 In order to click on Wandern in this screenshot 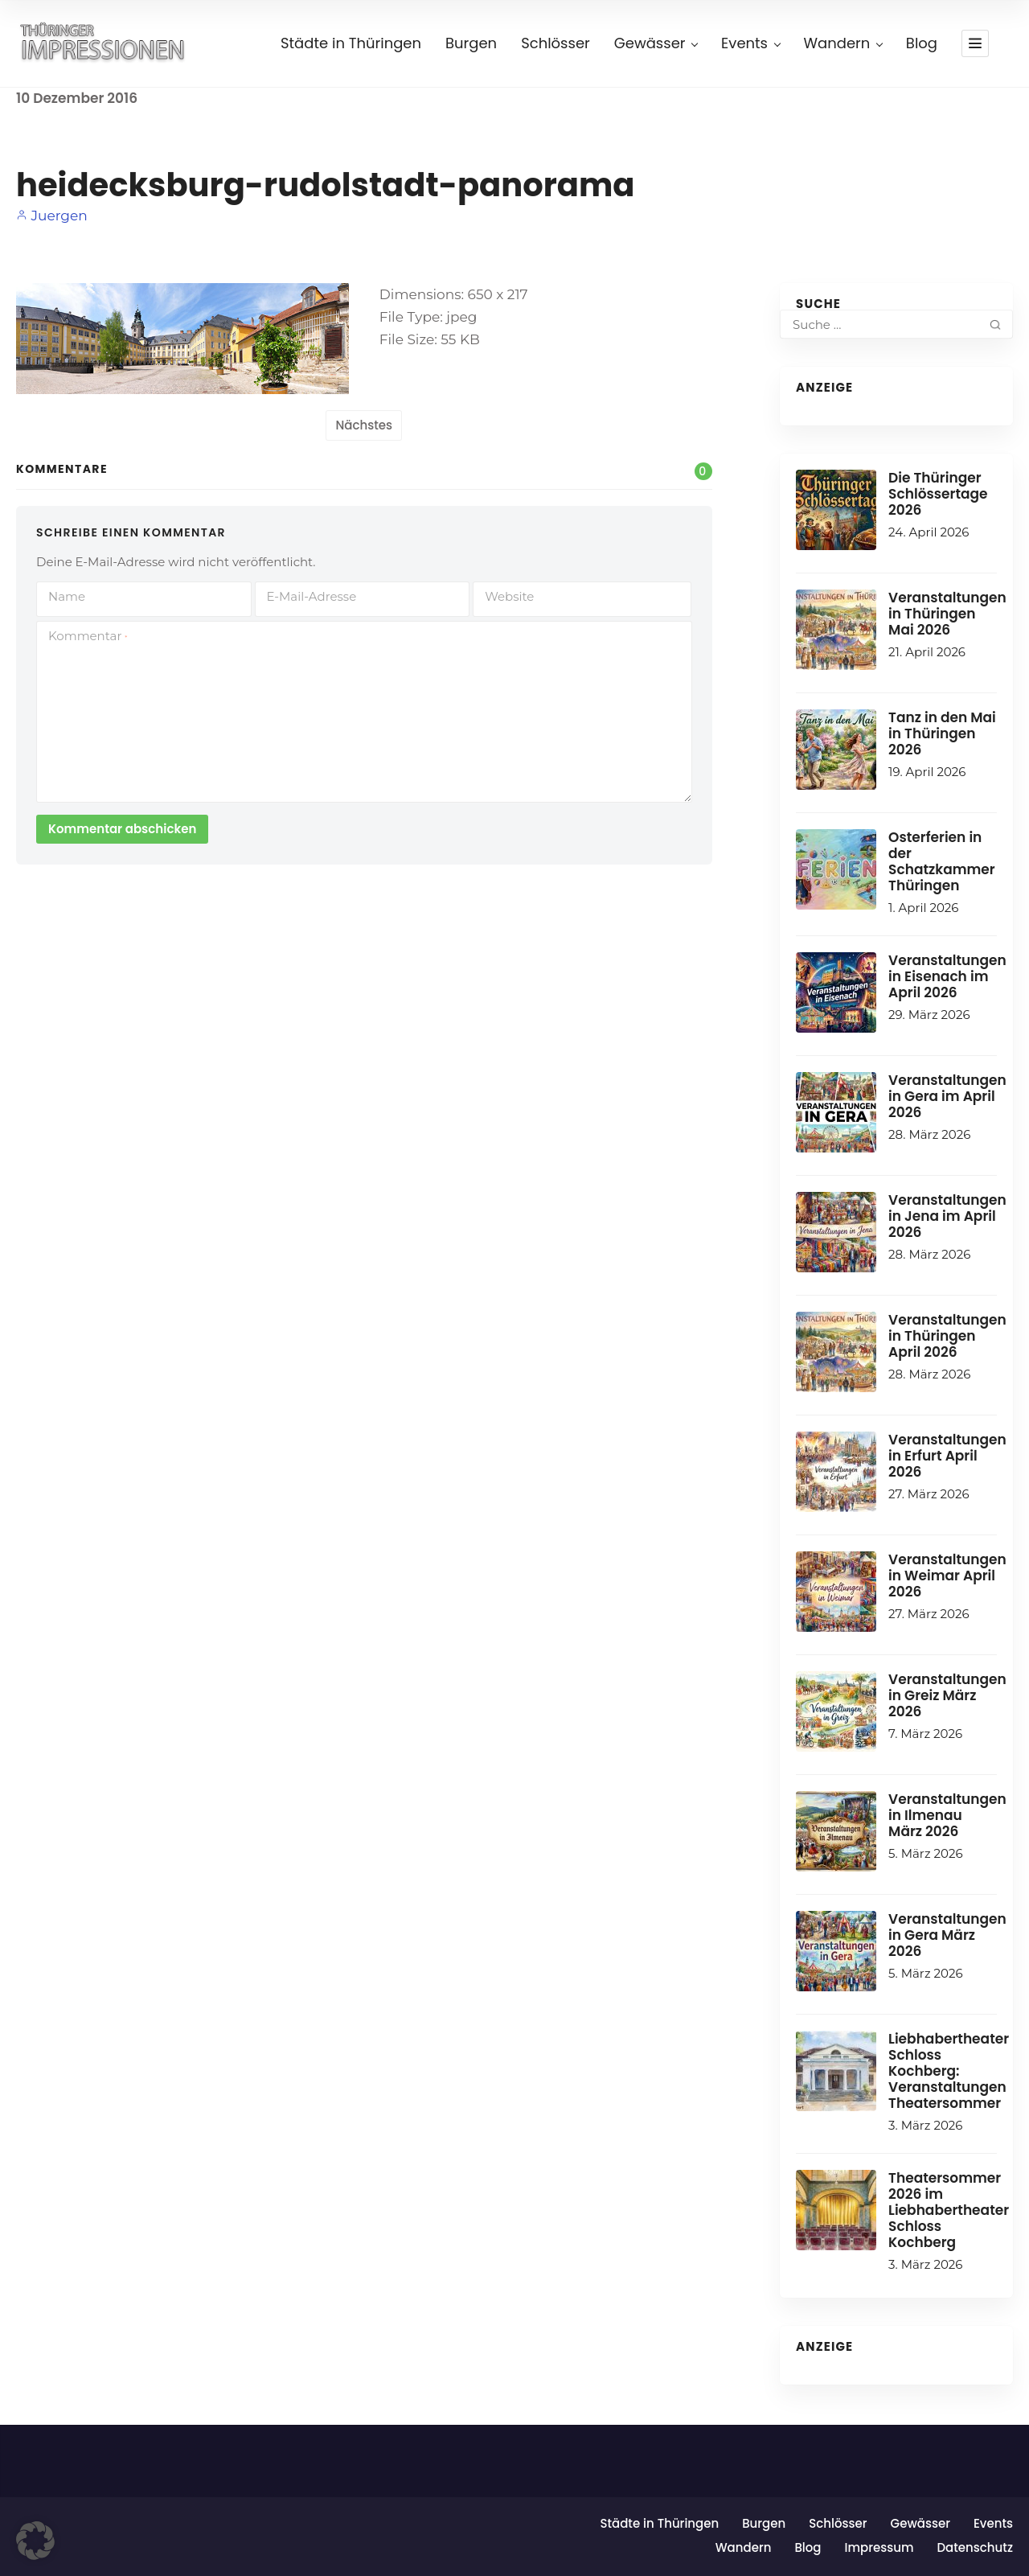, I will do `click(843, 43)`.